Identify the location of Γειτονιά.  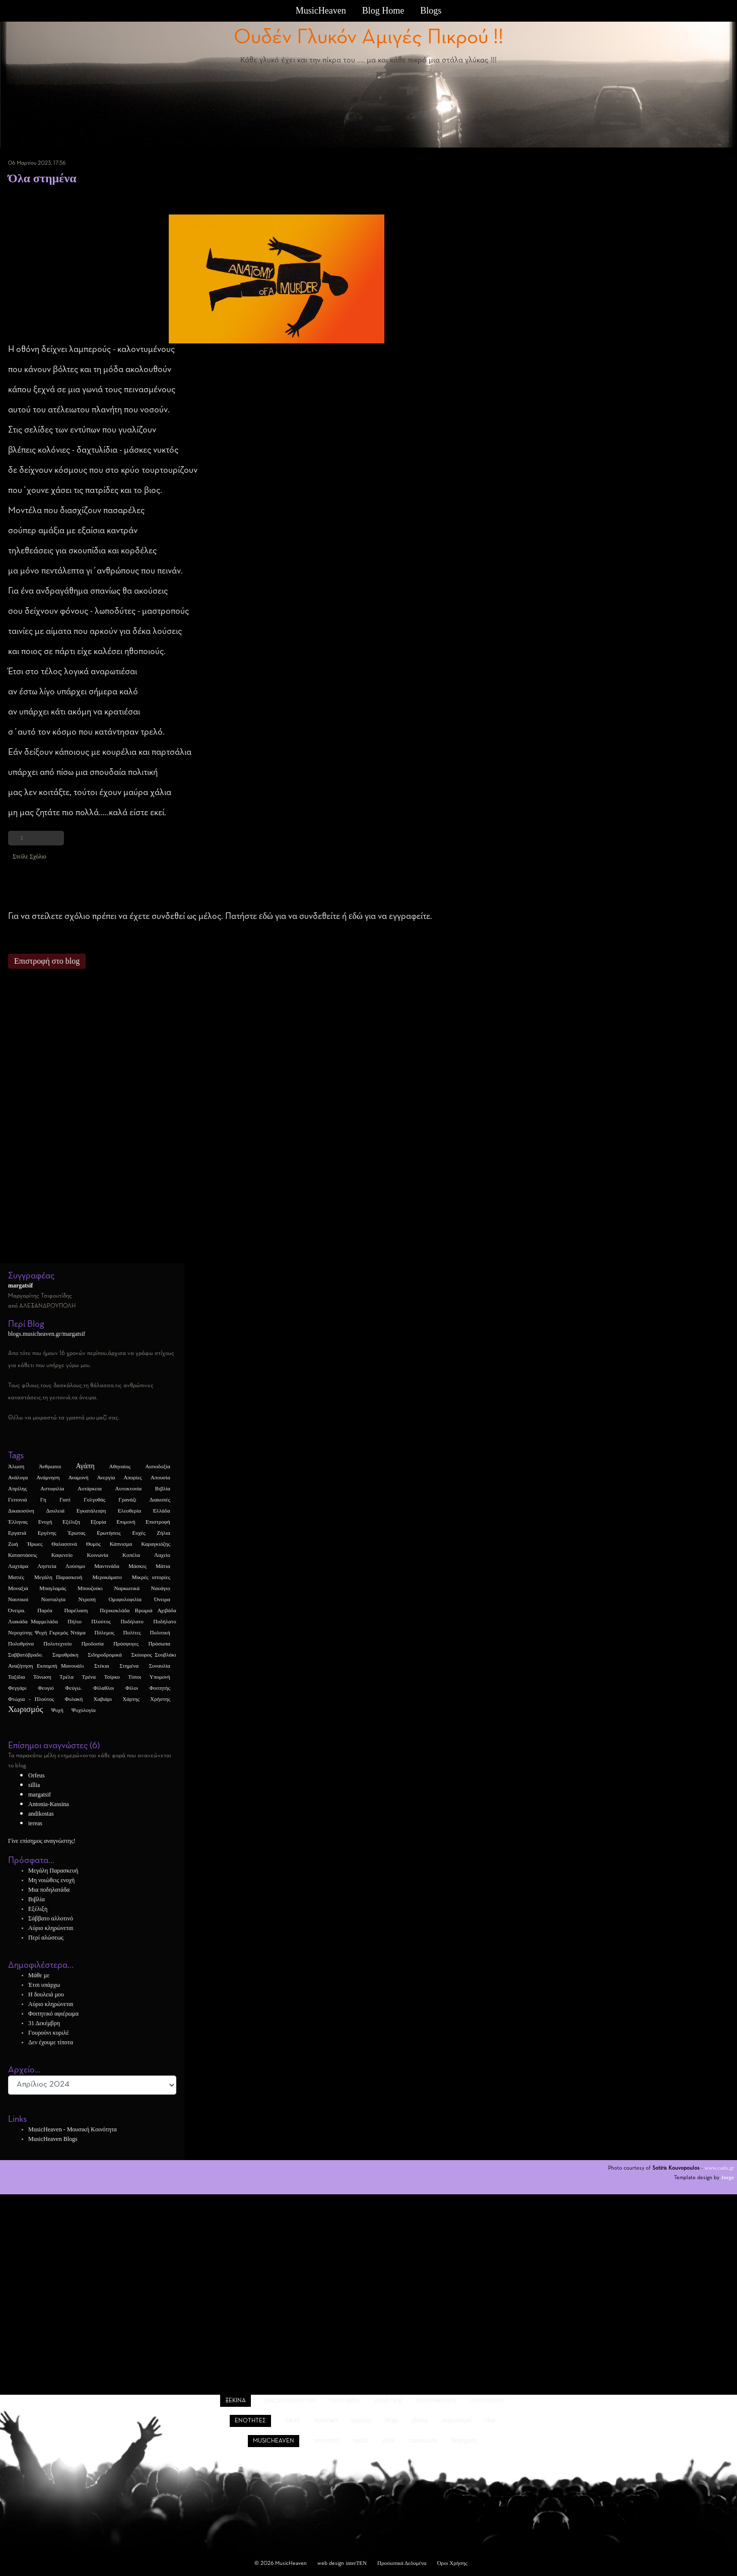
(17, 1499).